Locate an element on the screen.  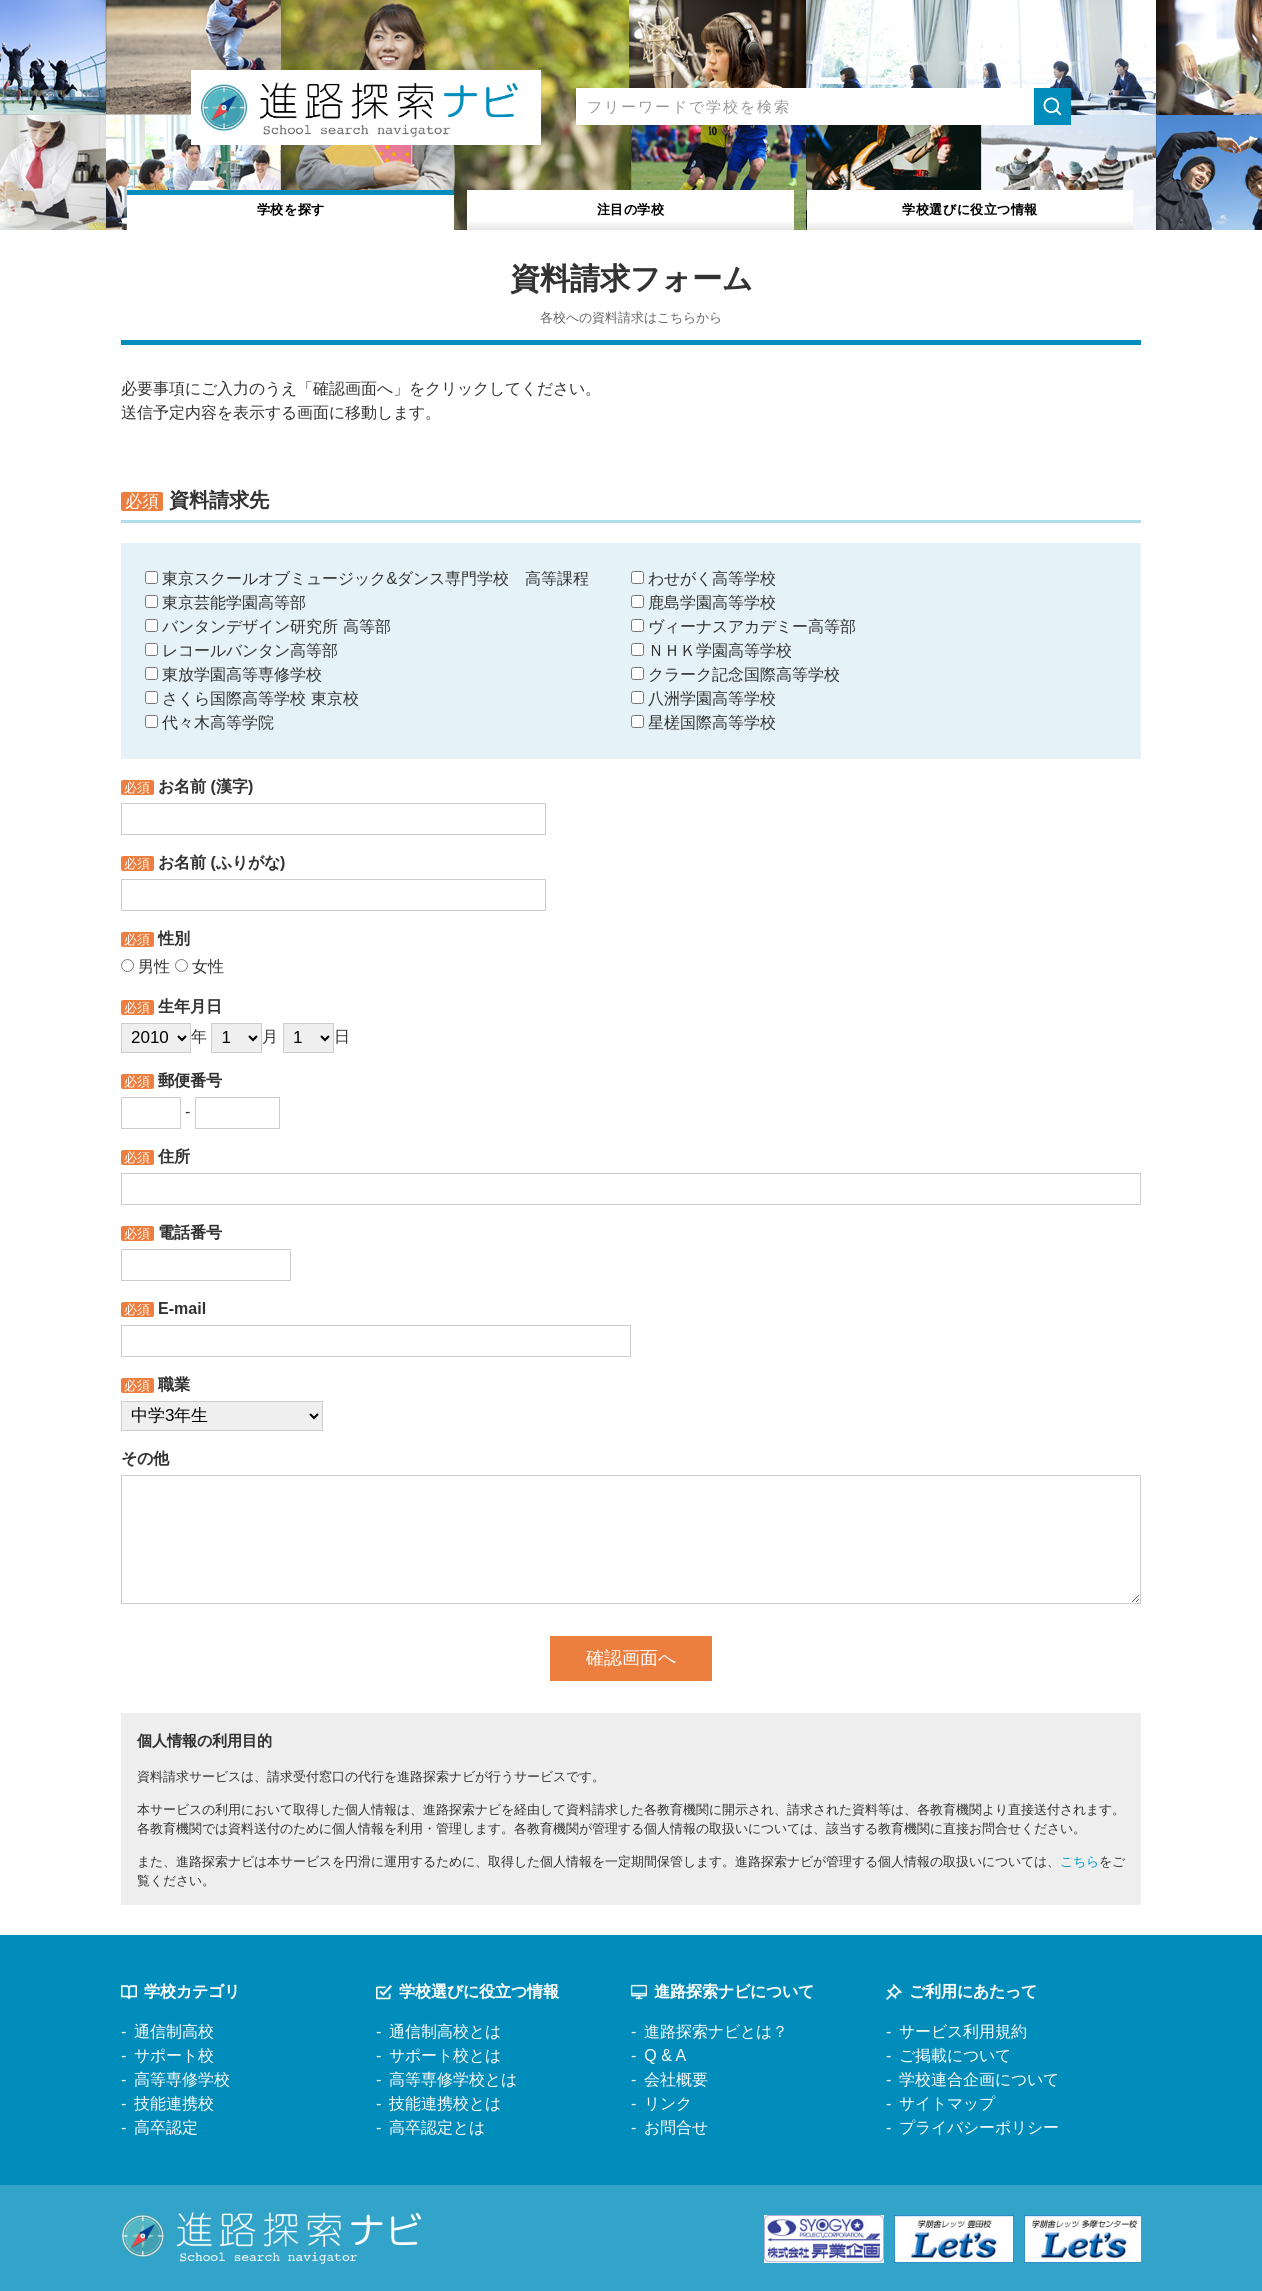
進路探索ナビとは？ is located at coordinates (716, 2031).